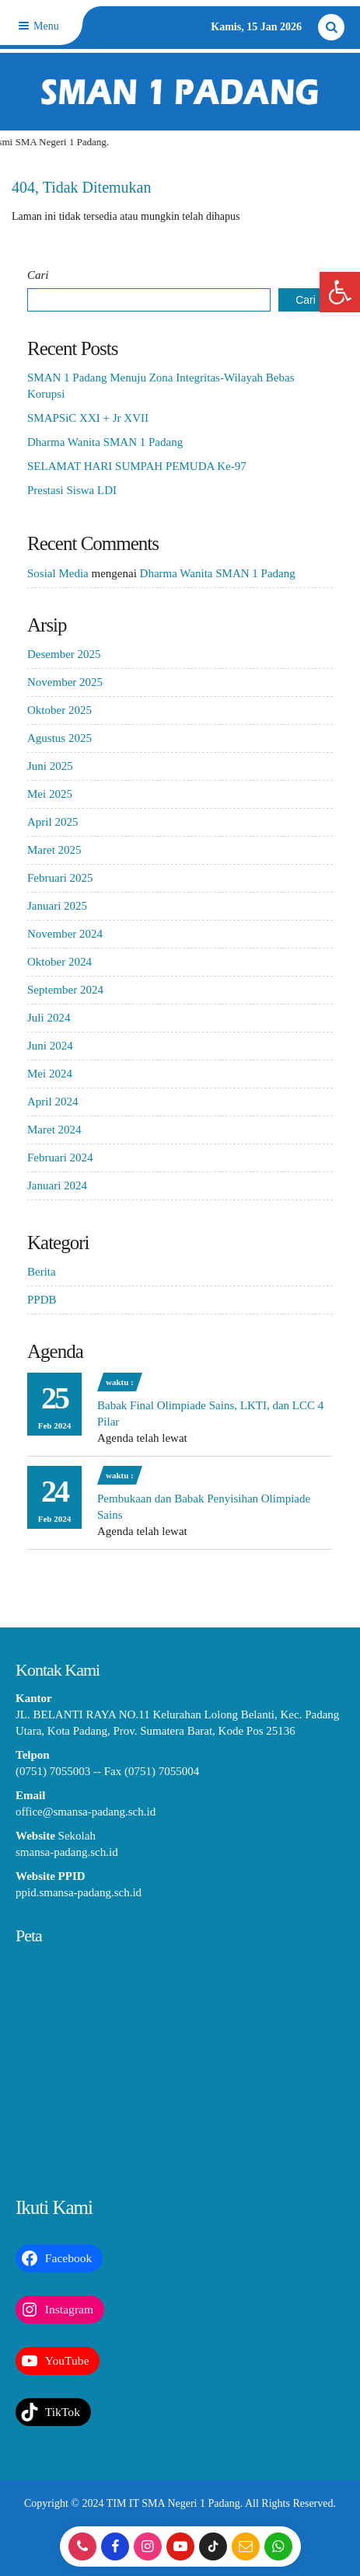 Image resolution: width=360 pixels, height=2576 pixels. Describe the element at coordinates (58, 573) in the screenshot. I see `Sosial Media` at that location.